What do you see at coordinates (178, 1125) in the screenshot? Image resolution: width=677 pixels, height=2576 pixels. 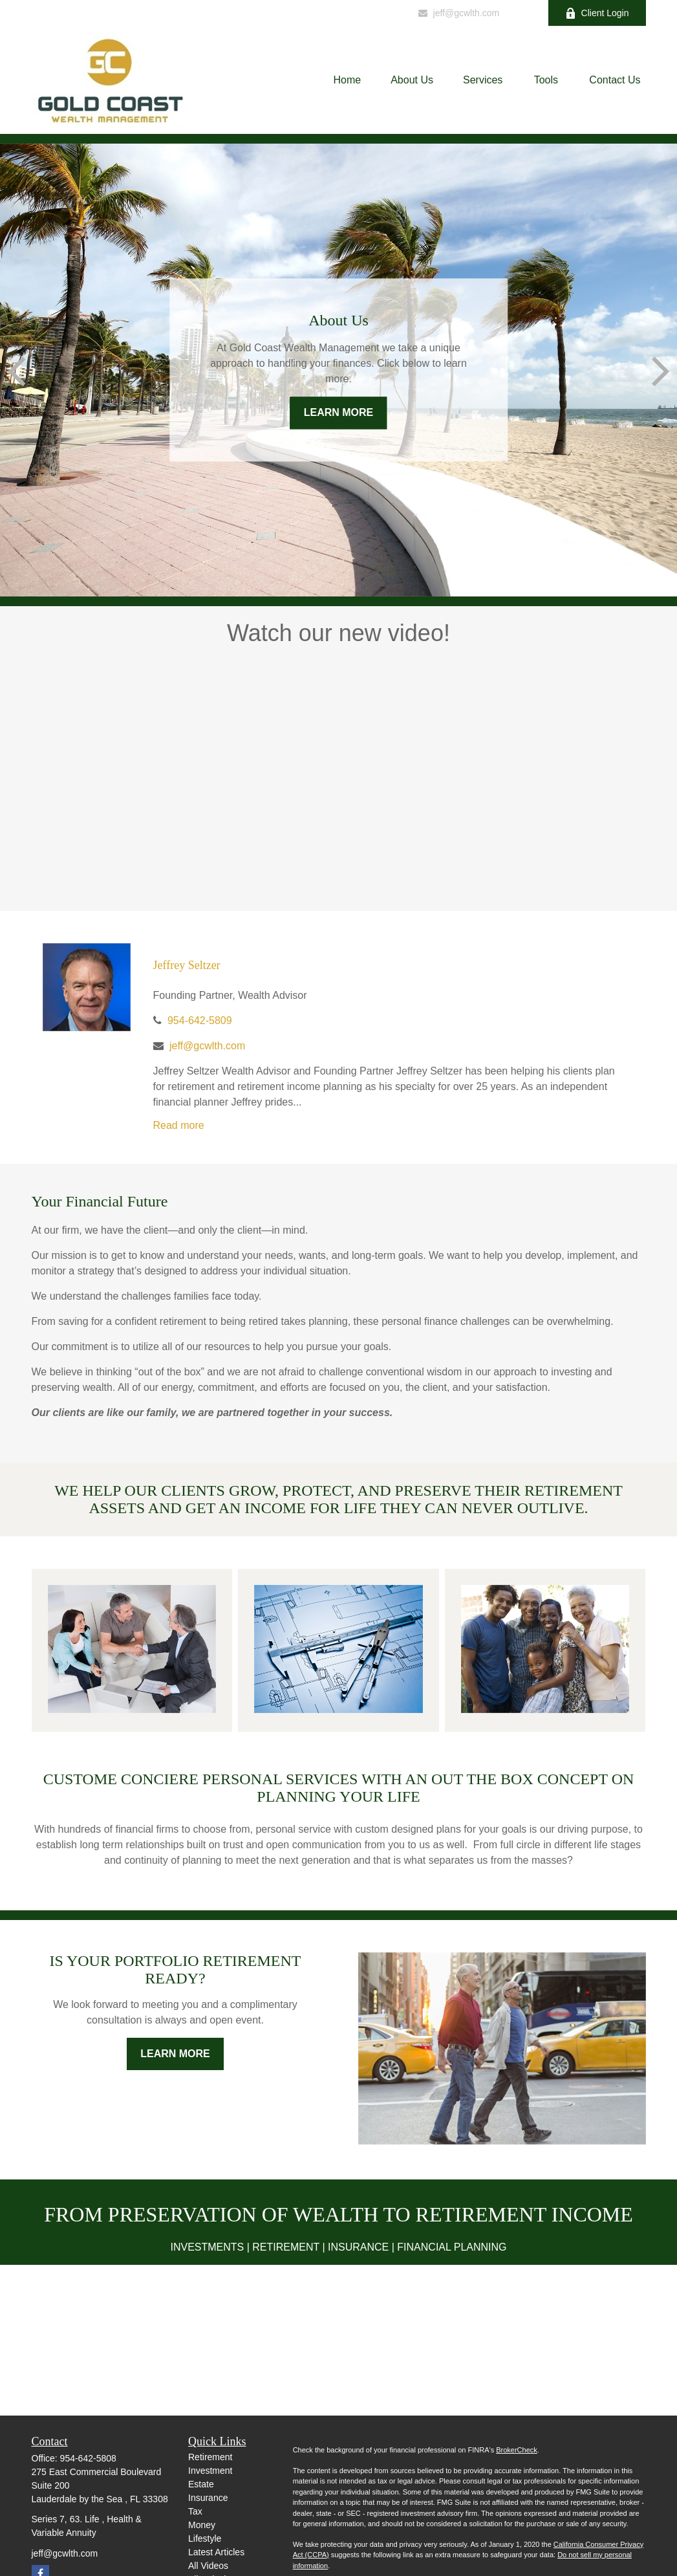 I see `Read more` at bounding box center [178, 1125].